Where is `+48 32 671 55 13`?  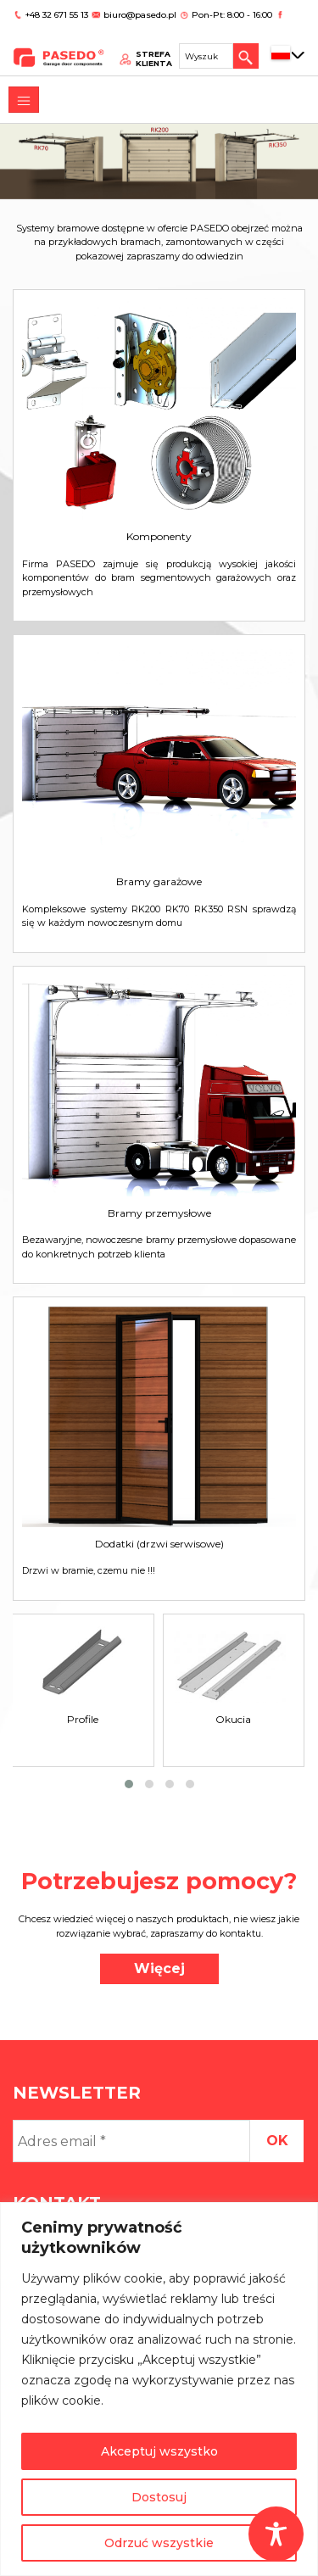 +48 32 671 55 13 is located at coordinates (58, 14).